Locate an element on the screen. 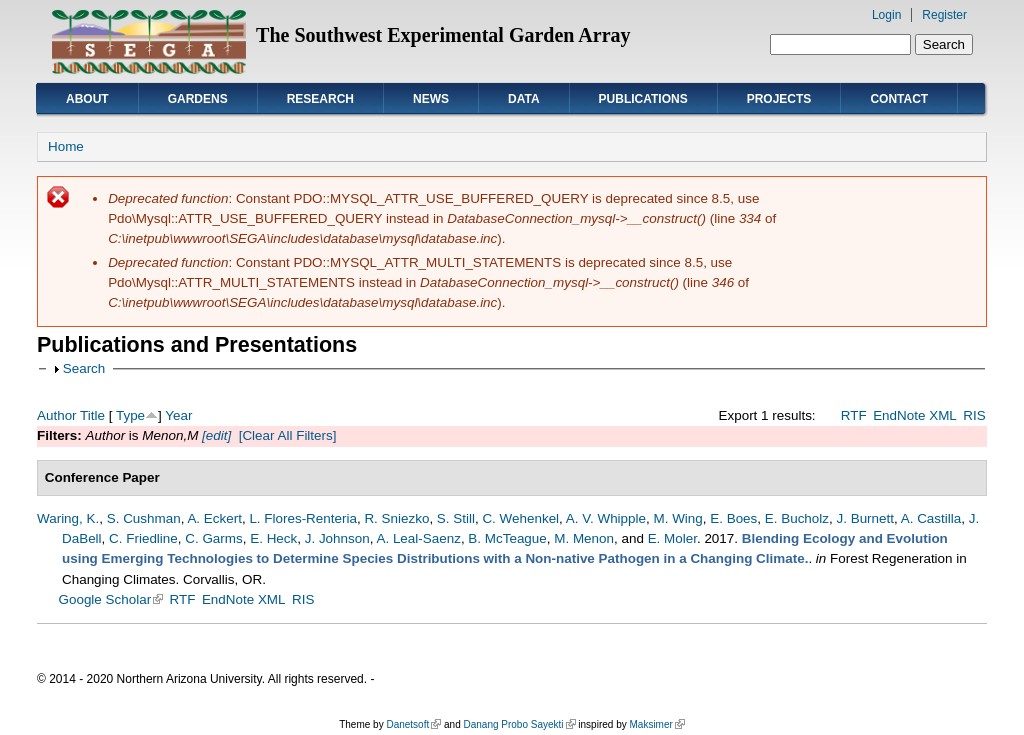 This screenshot has width=1024, height=735. A. Castilla is located at coordinates (931, 518).